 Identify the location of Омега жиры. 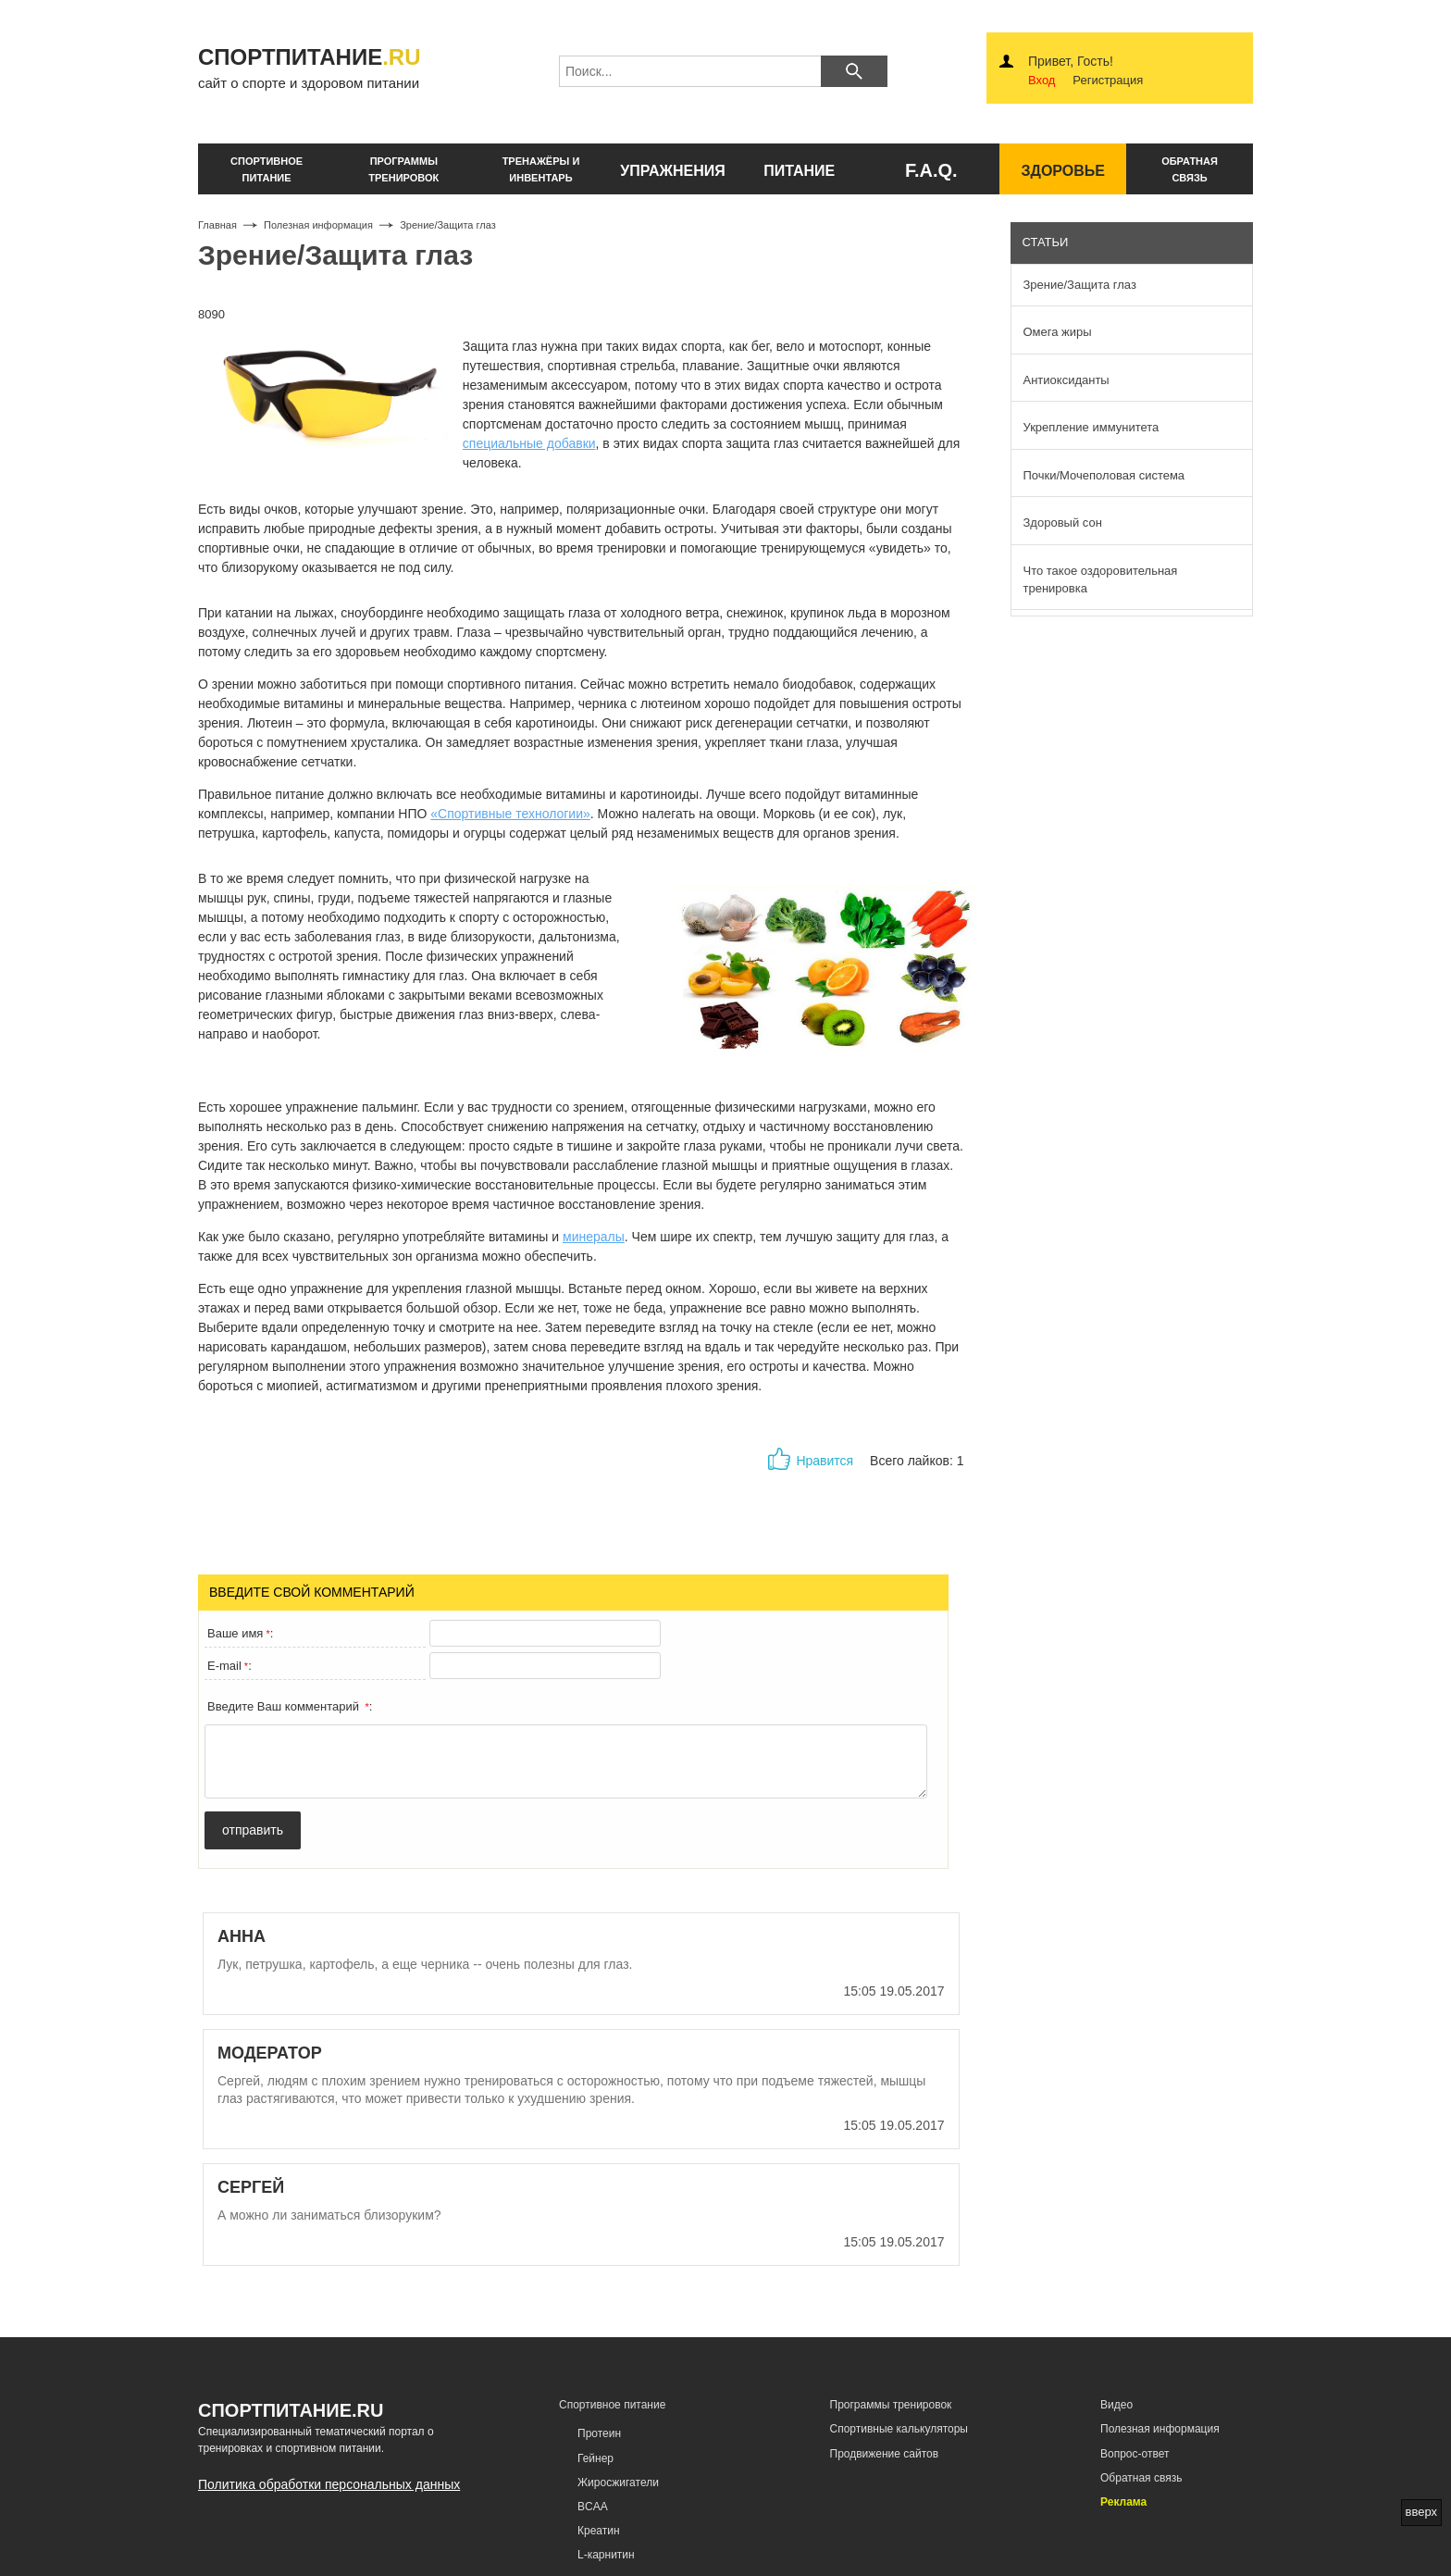
(1057, 332).